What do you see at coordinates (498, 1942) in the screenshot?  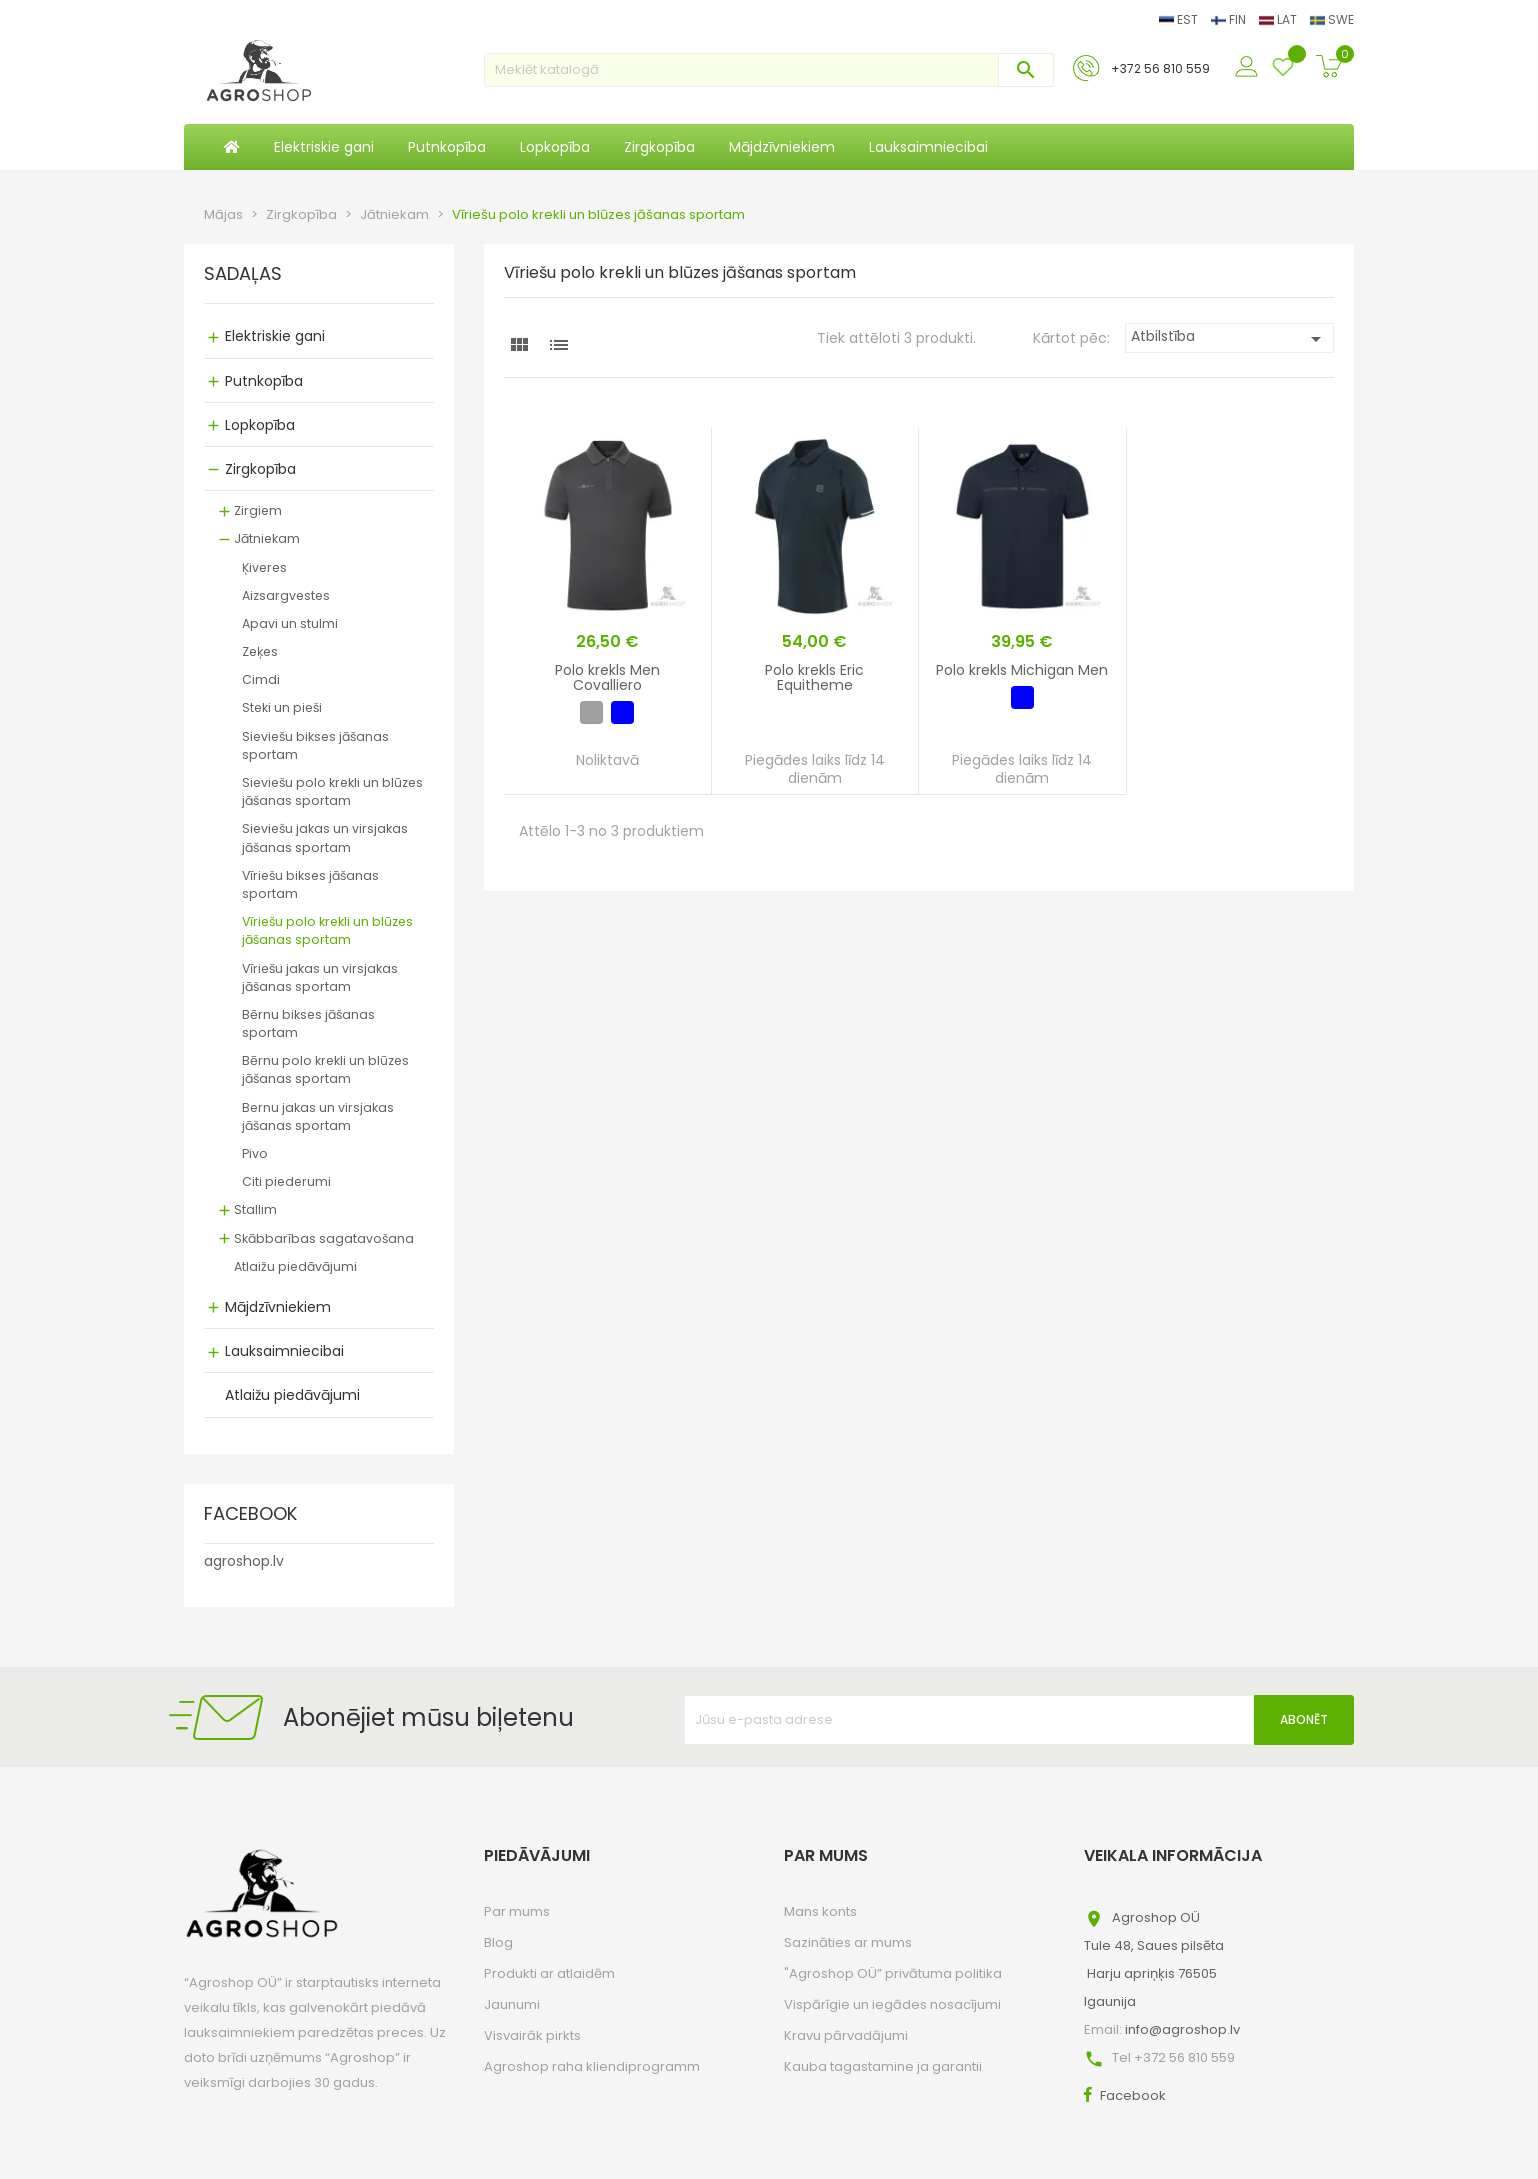 I see `Blog` at bounding box center [498, 1942].